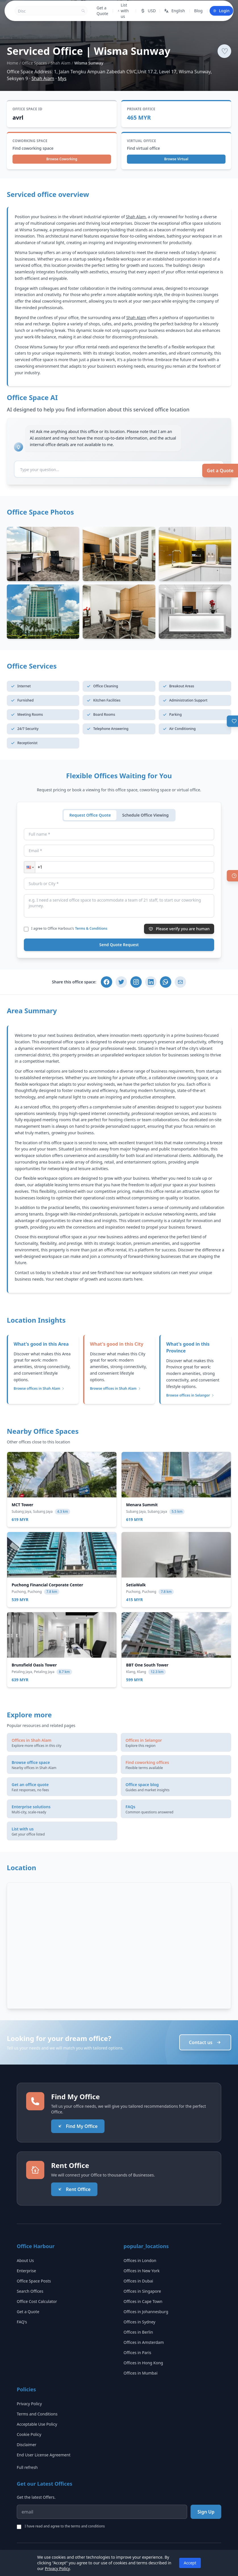  Describe the element at coordinates (26, 2270) in the screenshot. I see `Enterprise` at that location.